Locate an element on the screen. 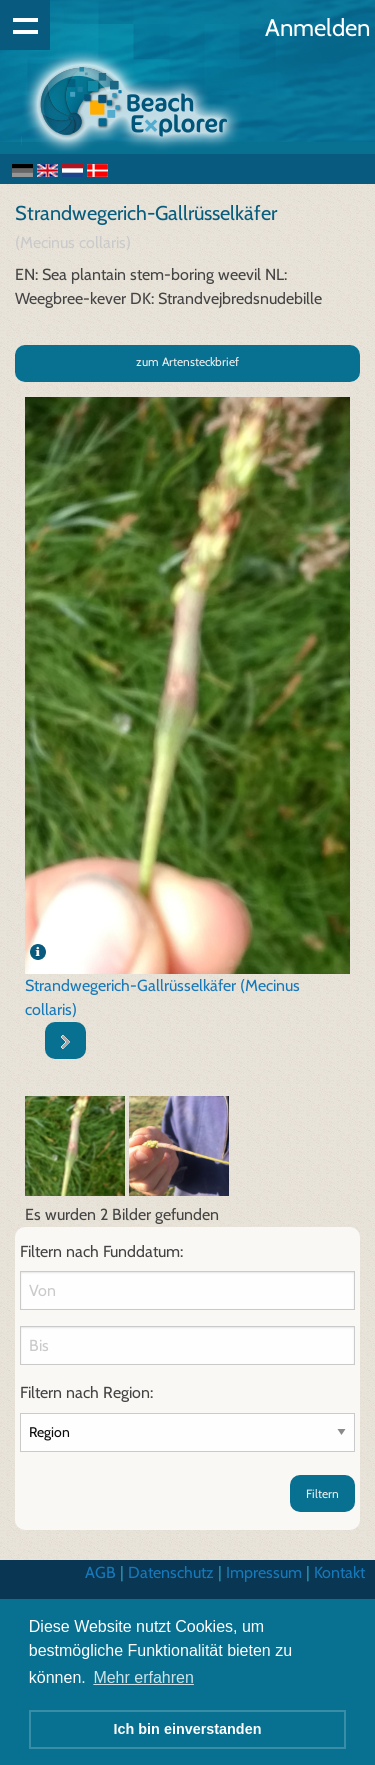 The height and width of the screenshot is (1765, 375). Anmelden is located at coordinates (317, 27).